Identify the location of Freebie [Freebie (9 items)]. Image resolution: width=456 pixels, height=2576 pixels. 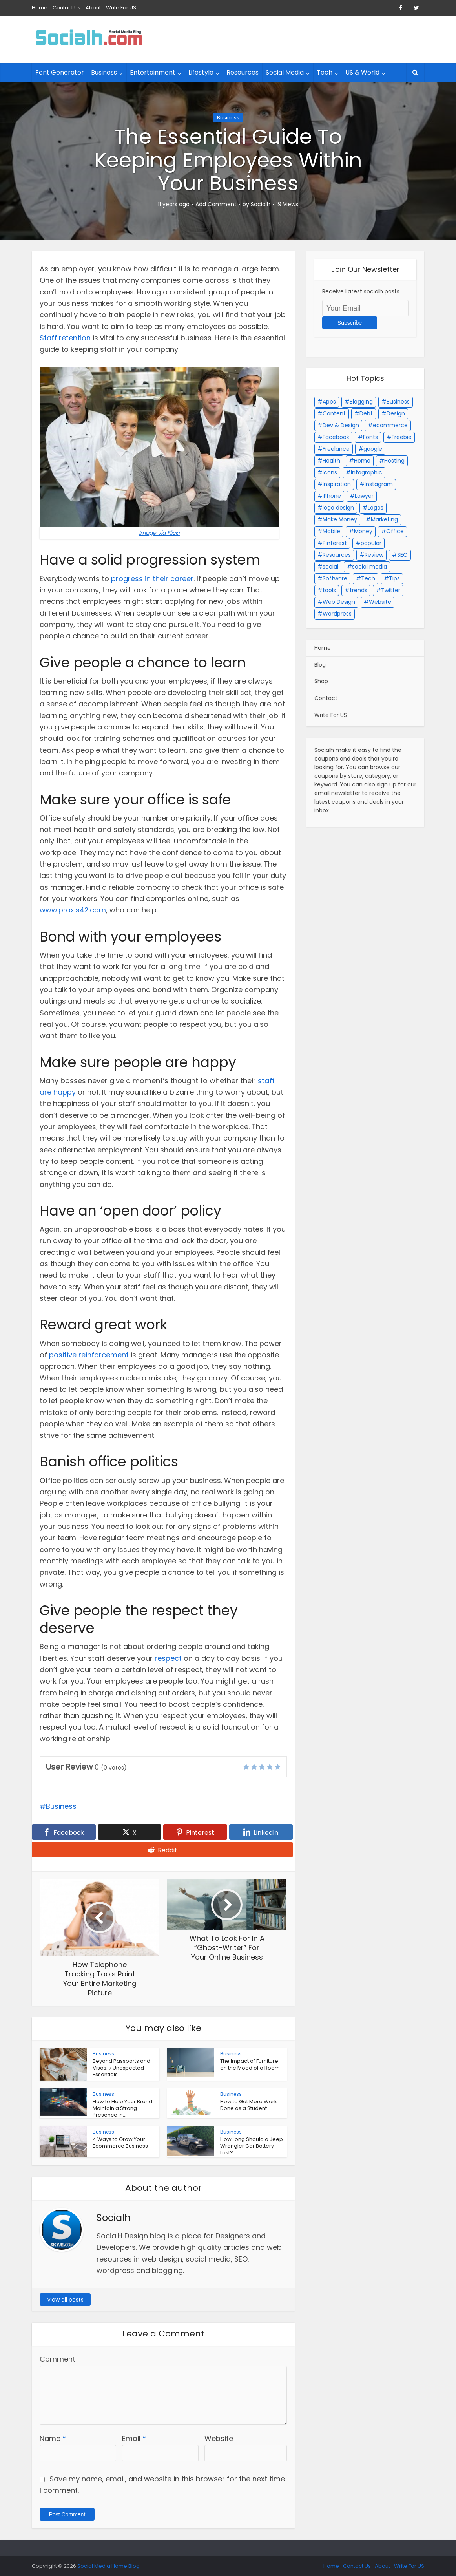
(402, 437).